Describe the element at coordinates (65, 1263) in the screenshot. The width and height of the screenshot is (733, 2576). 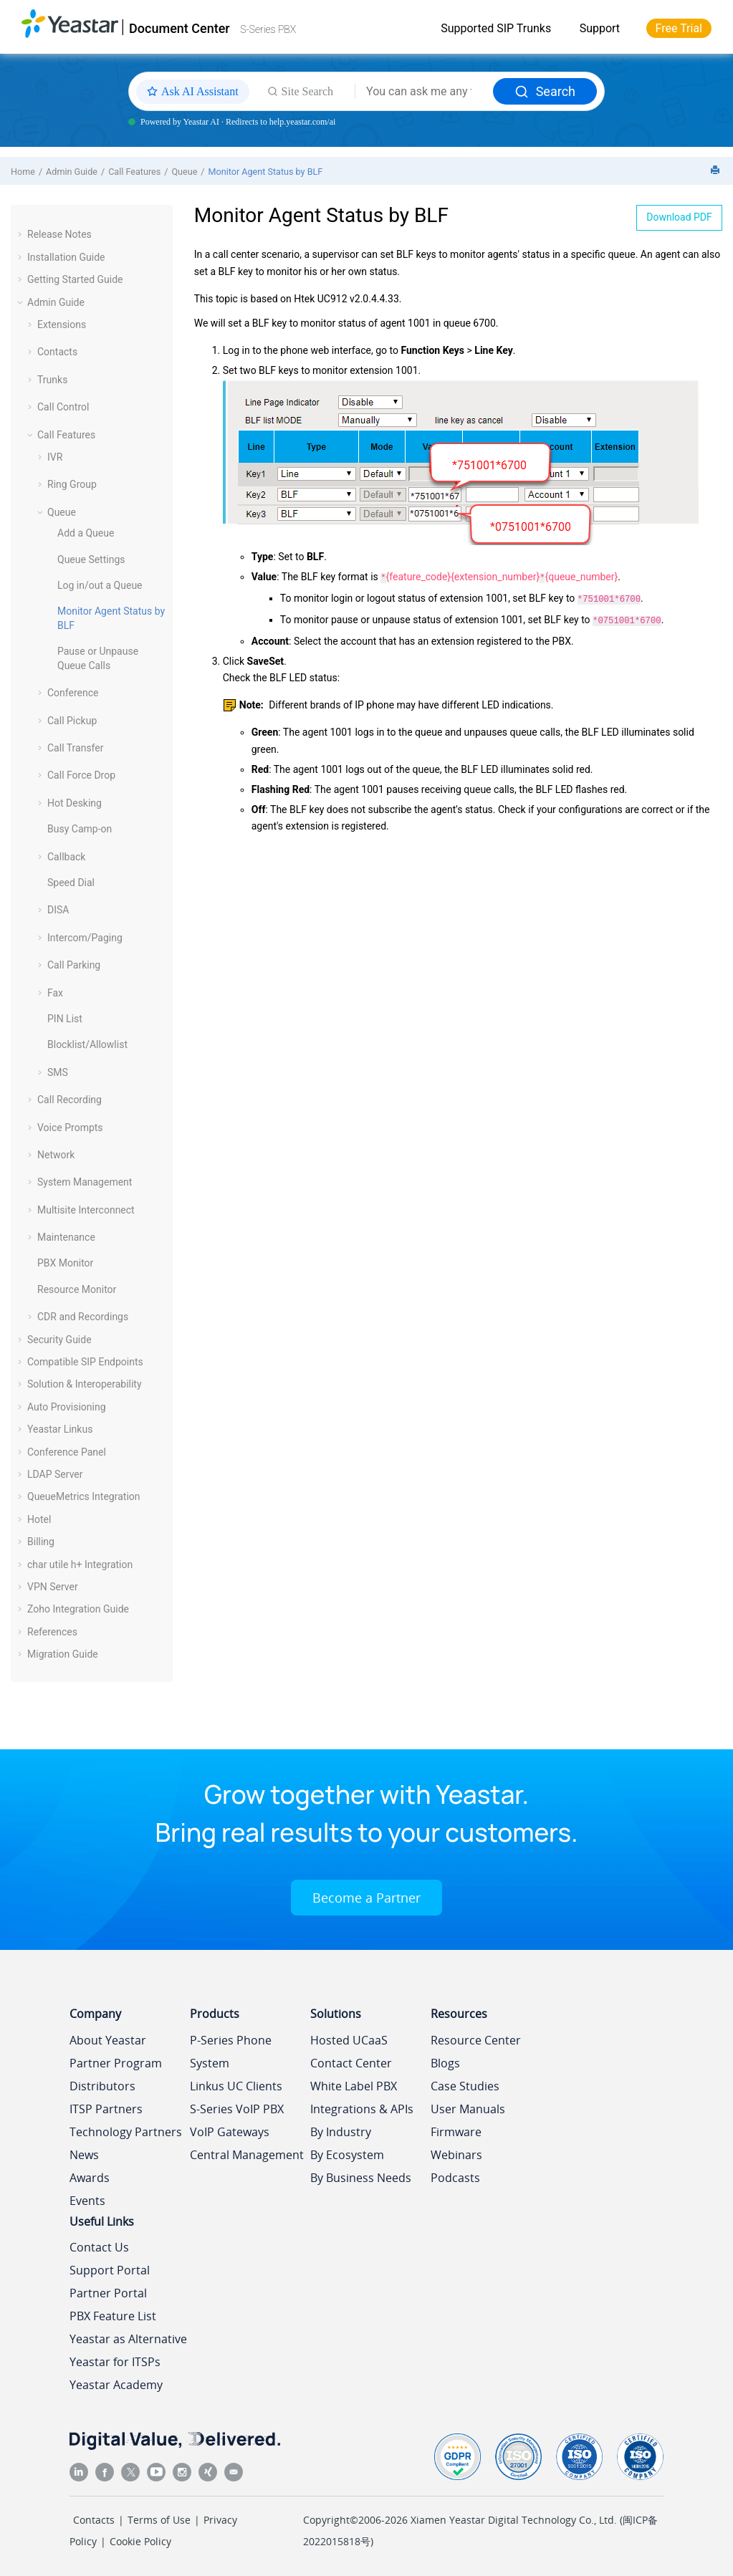
I see `PBX Monitor` at that location.